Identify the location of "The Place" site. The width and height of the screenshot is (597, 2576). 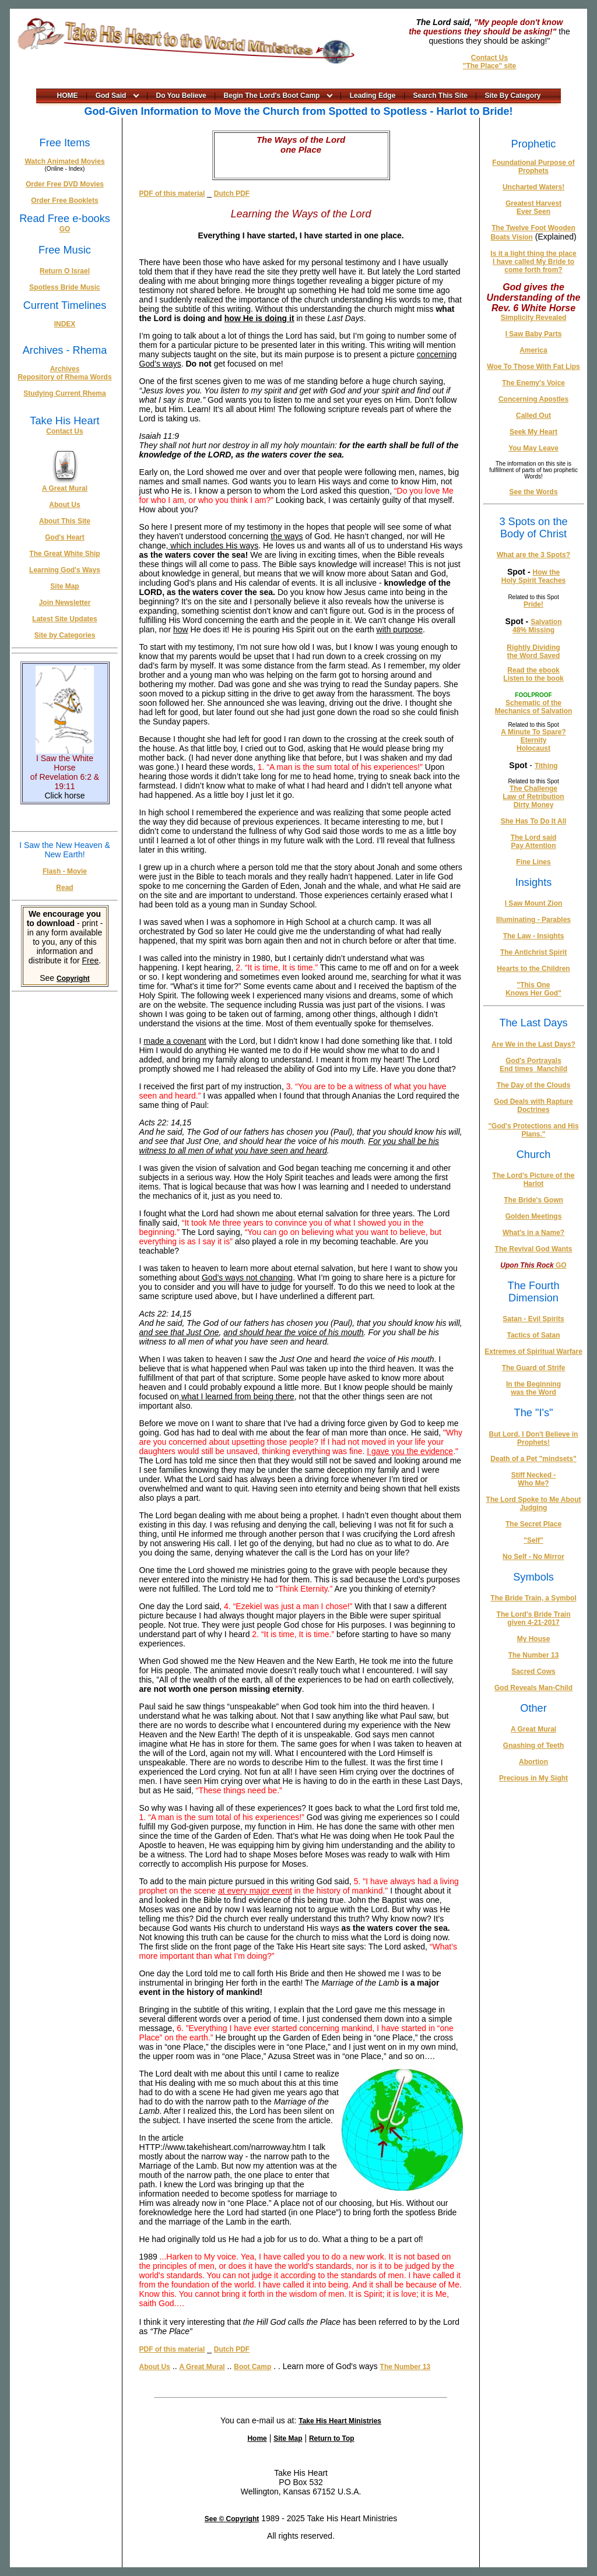
(489, 66).